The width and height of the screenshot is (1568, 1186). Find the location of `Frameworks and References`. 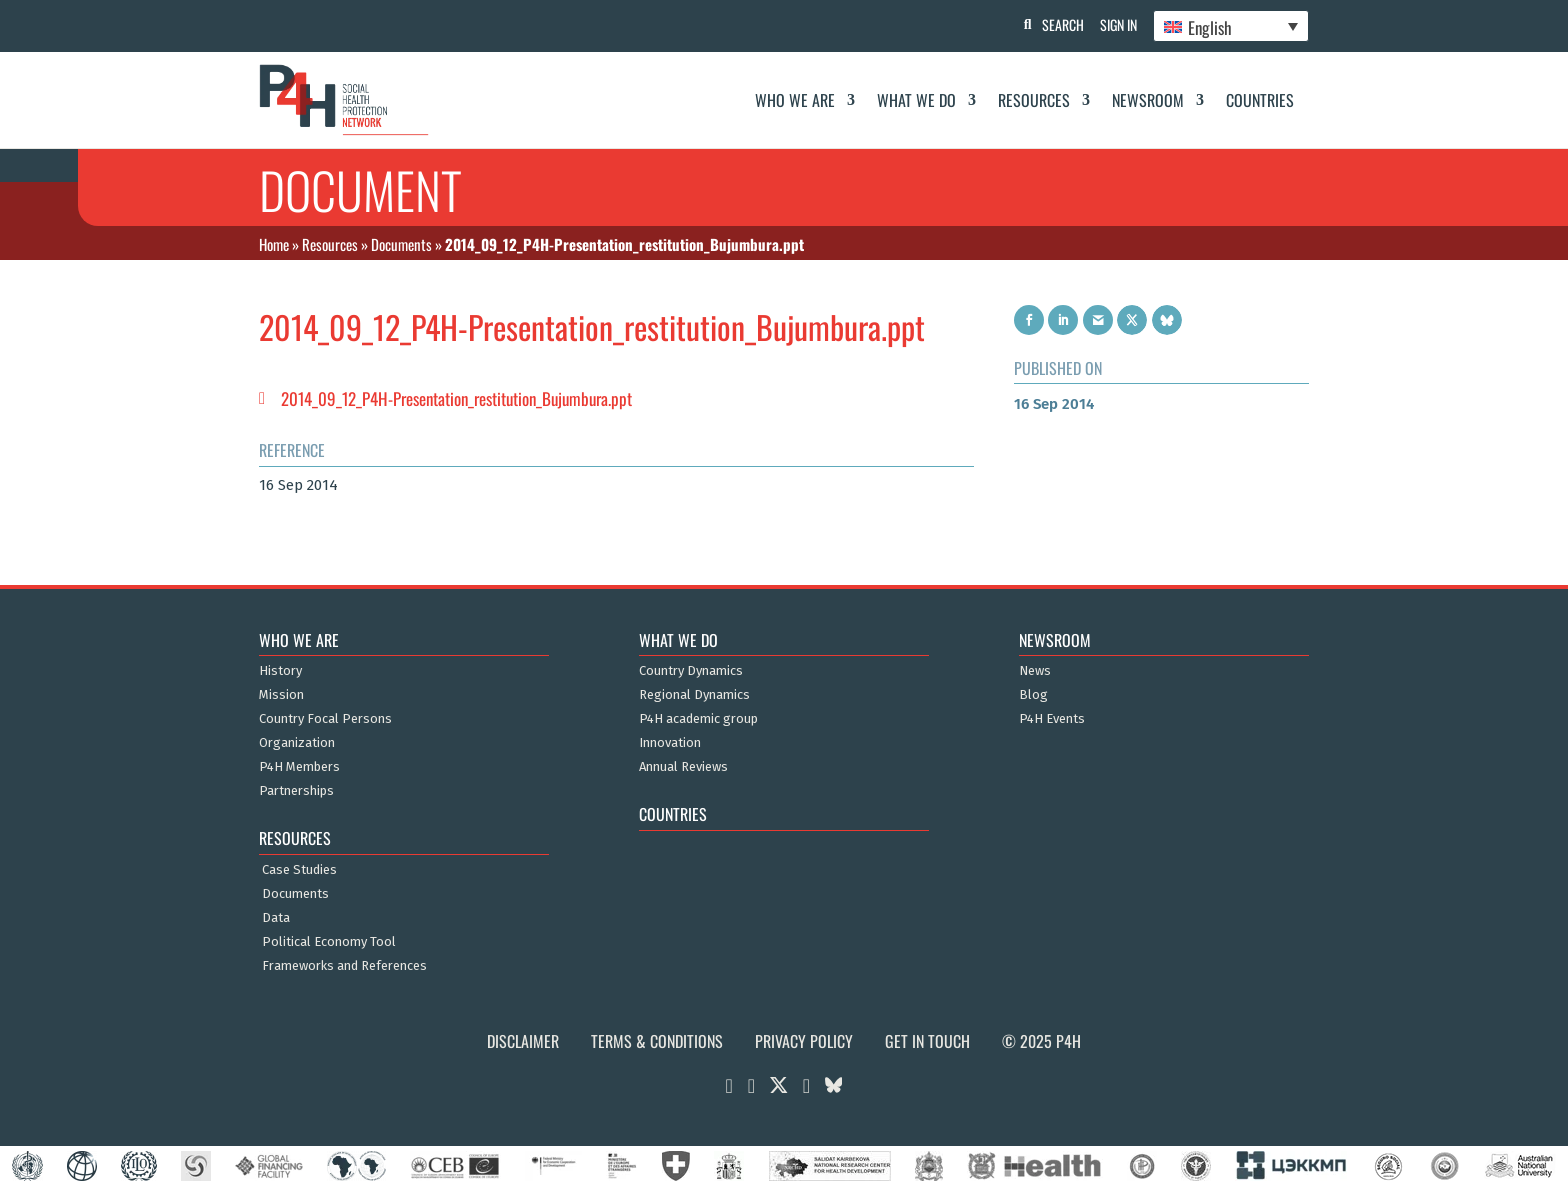

Frameworks and References is located at coordinates (344, 966).